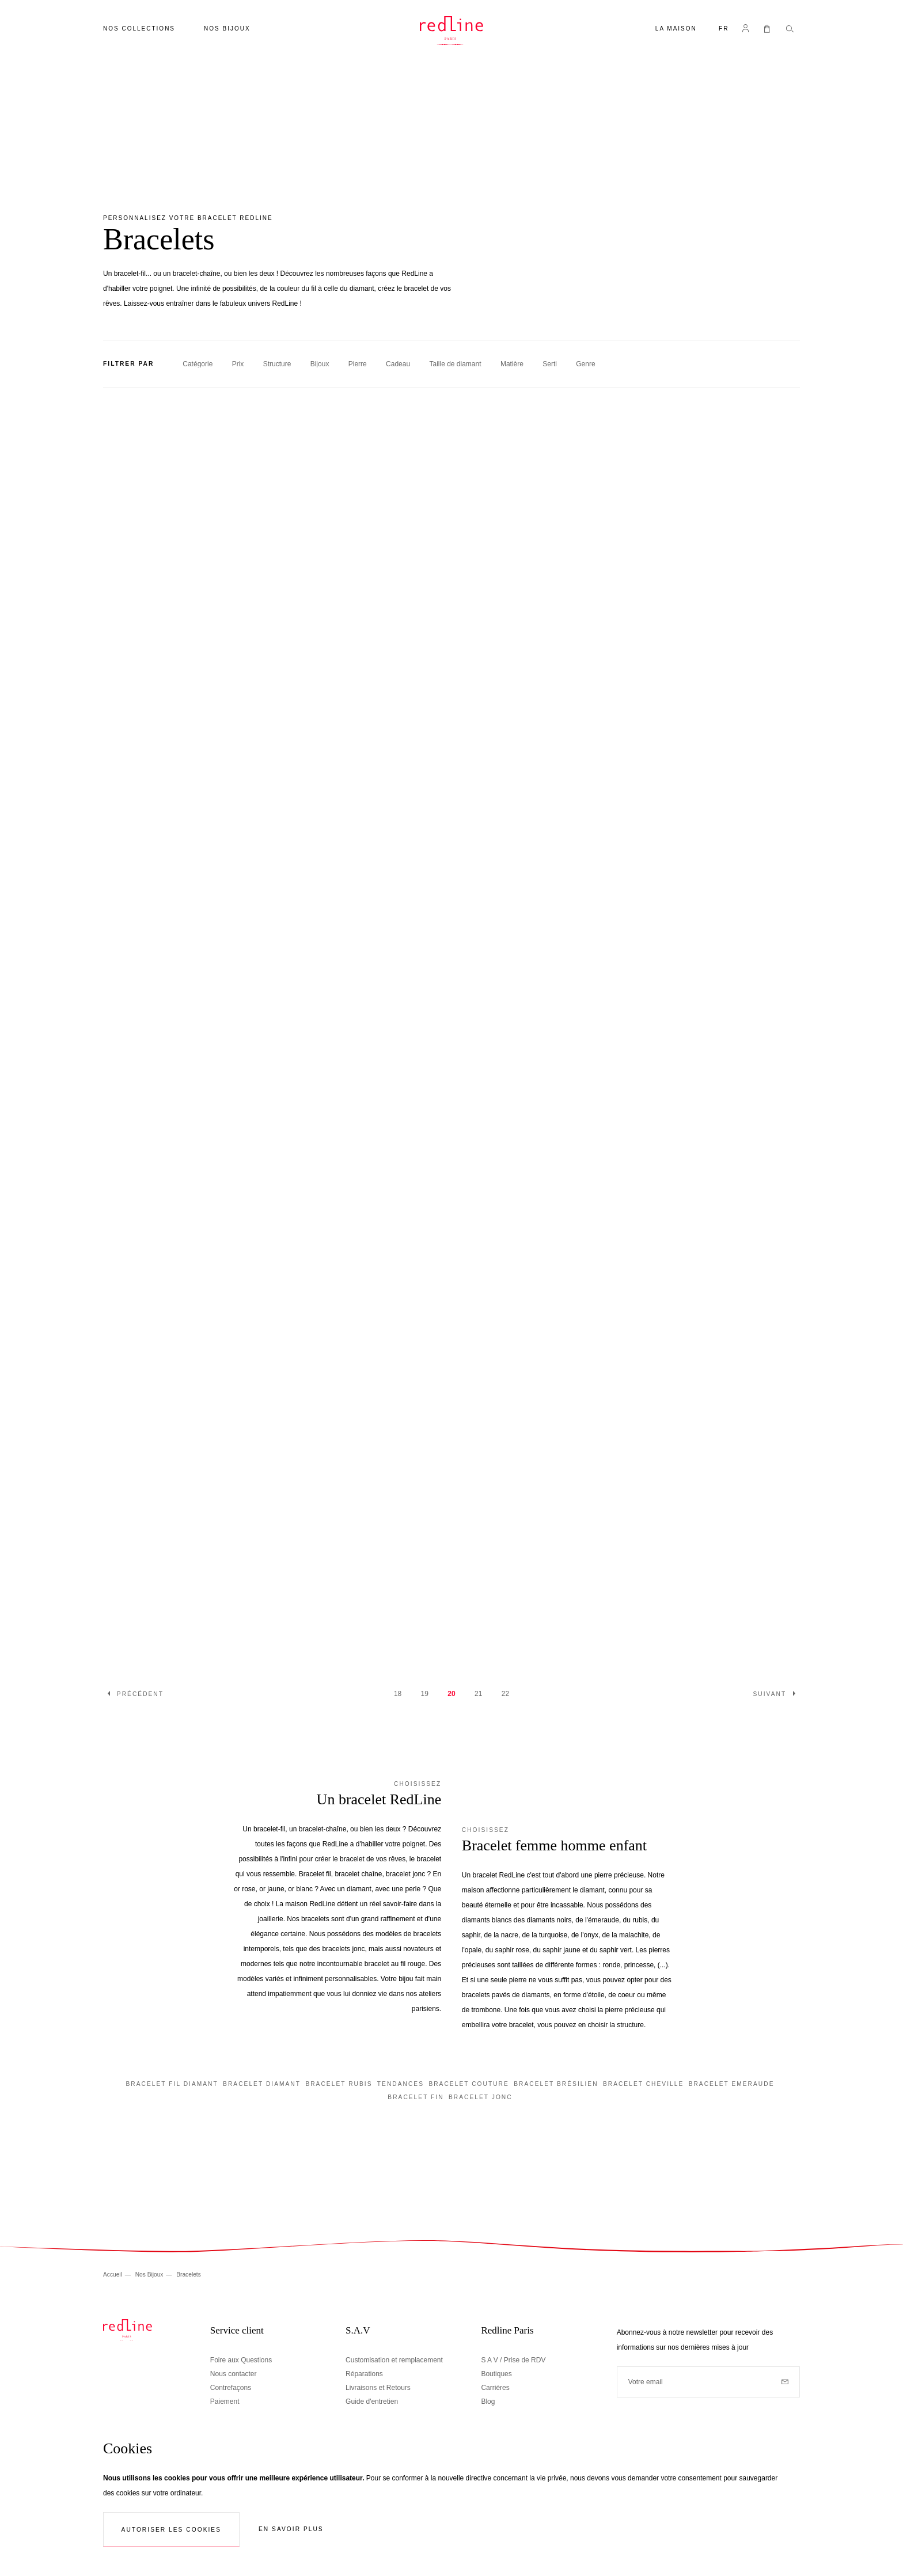  What do you see at coordinates (338, 2084) in the screenshot?
I see `Bracelet rubis` at bounding box center [338, 2084].